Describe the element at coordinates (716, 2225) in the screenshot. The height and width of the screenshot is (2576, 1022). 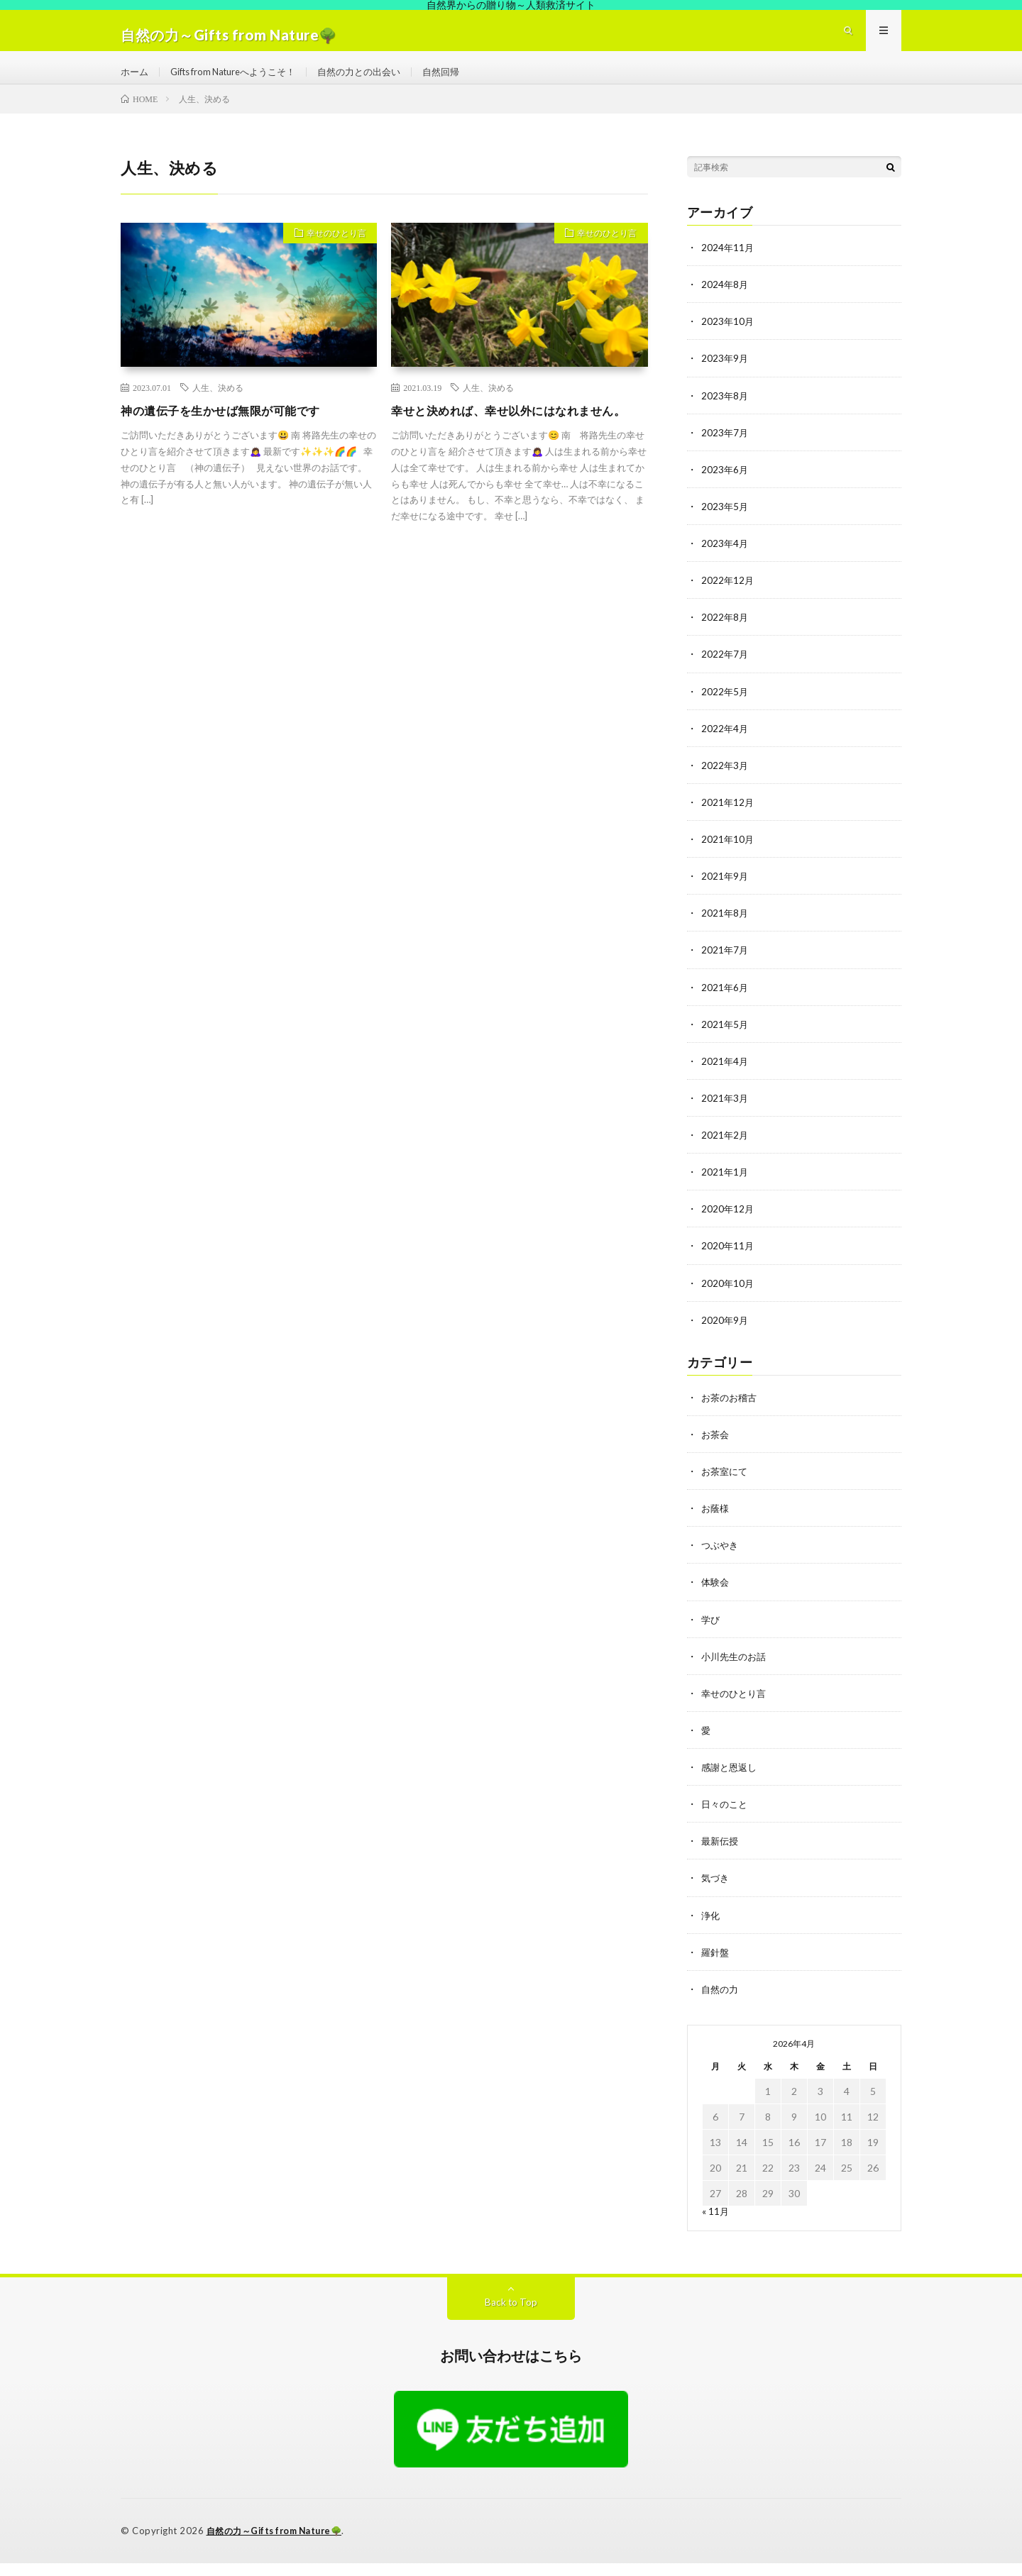
I see `« 11月` at that location.